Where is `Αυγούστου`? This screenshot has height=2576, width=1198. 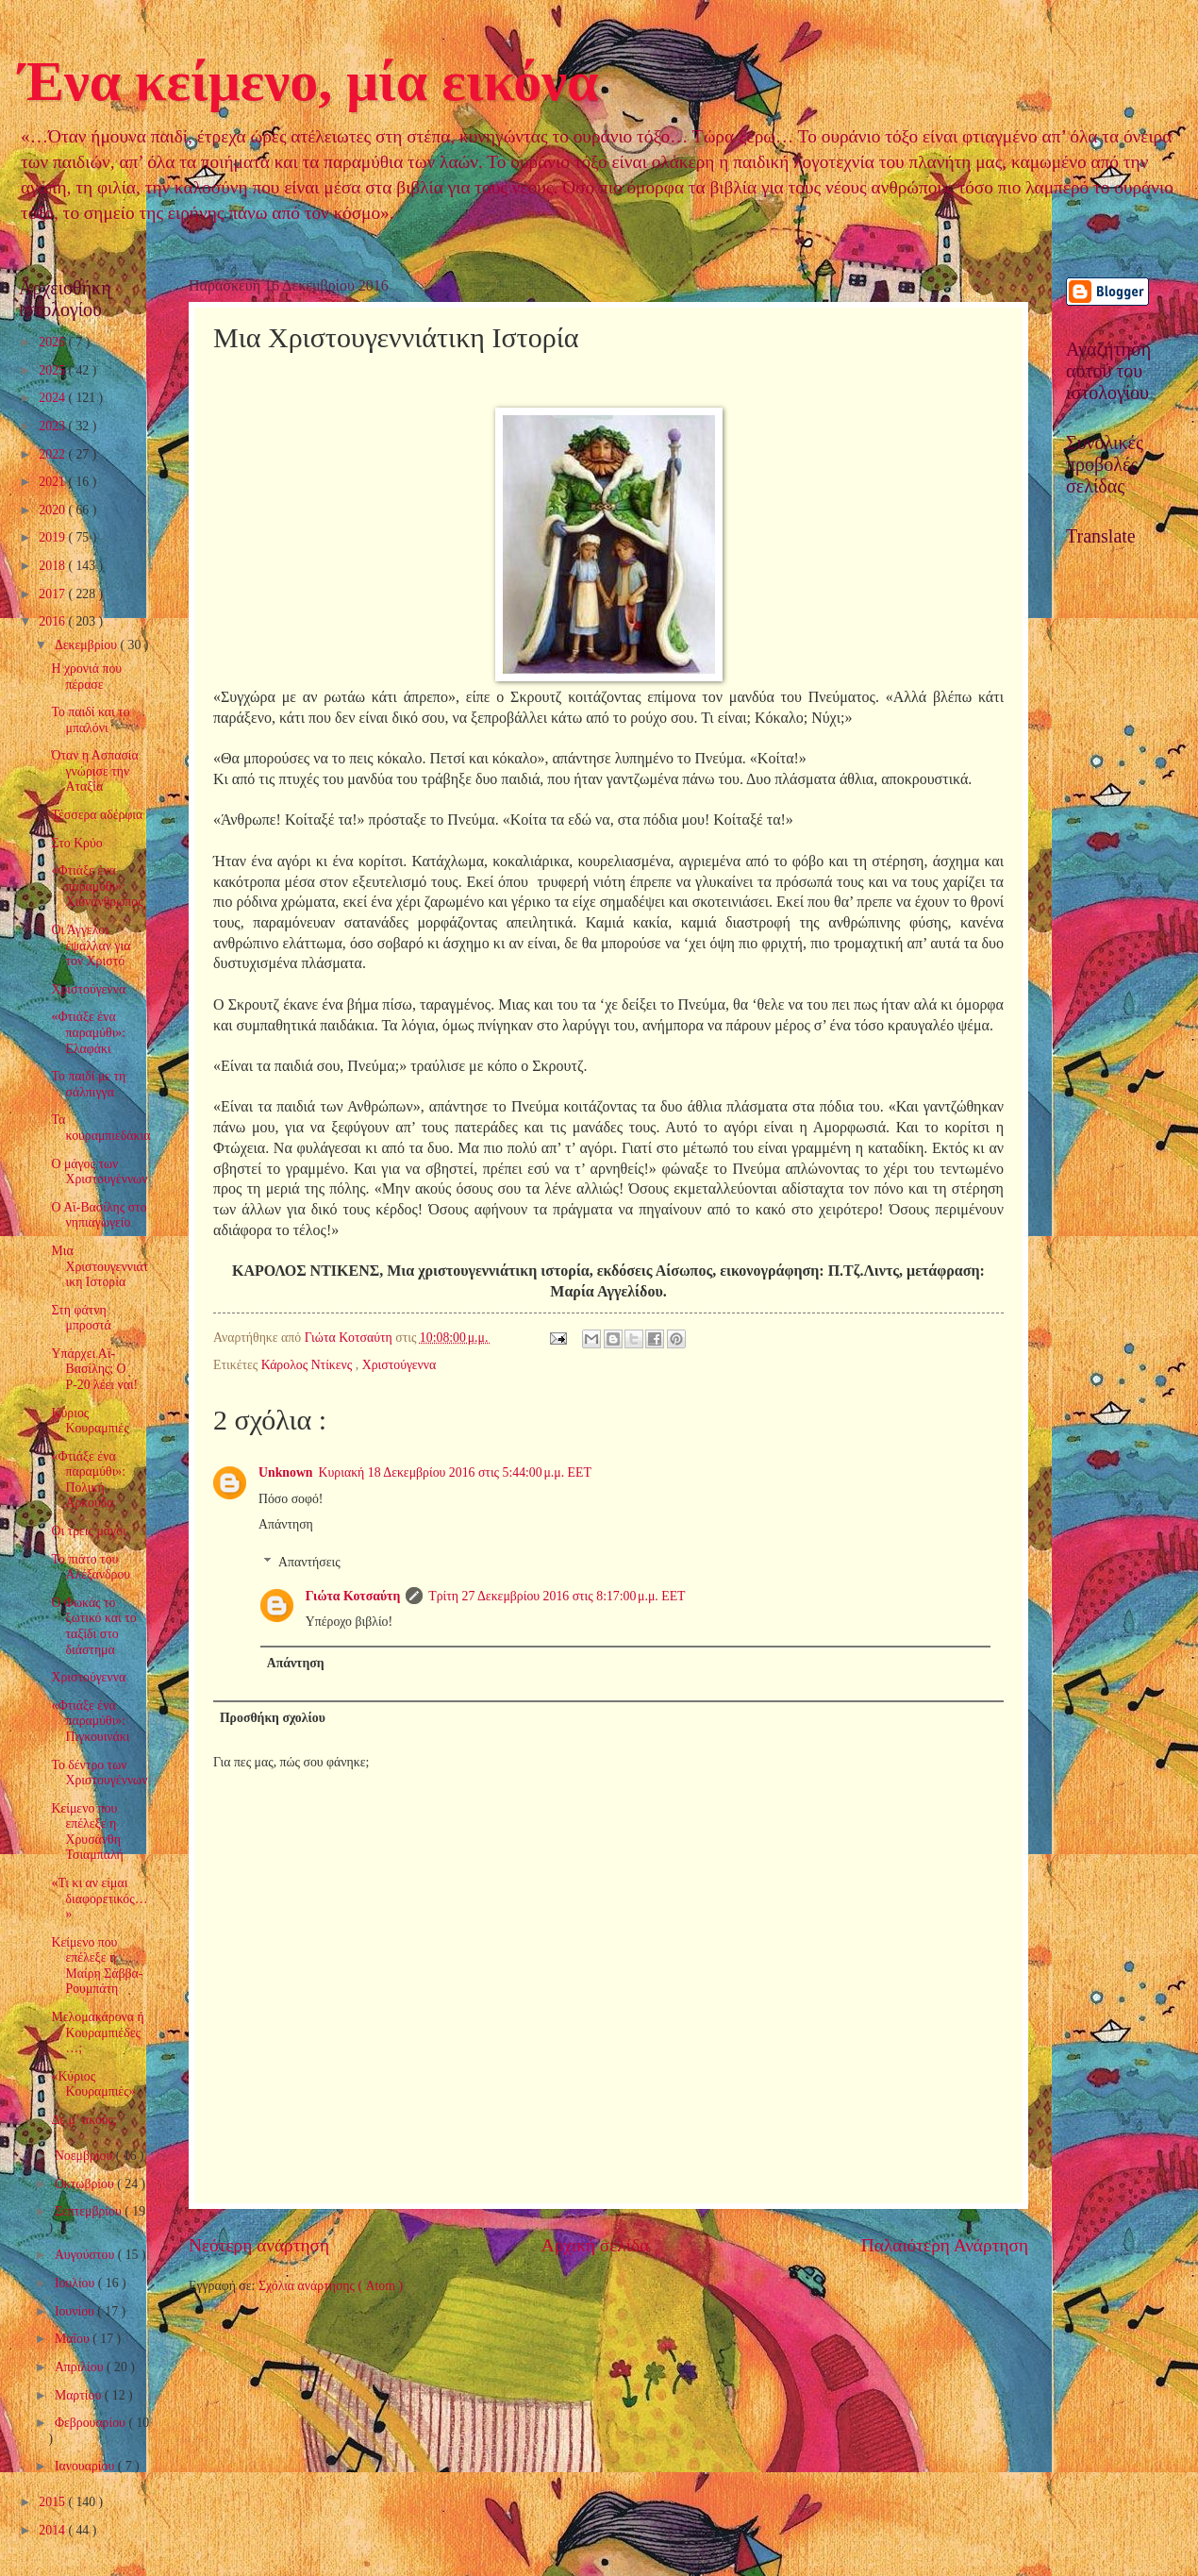
Αυγούστου is located at coordinates (86, 2255).